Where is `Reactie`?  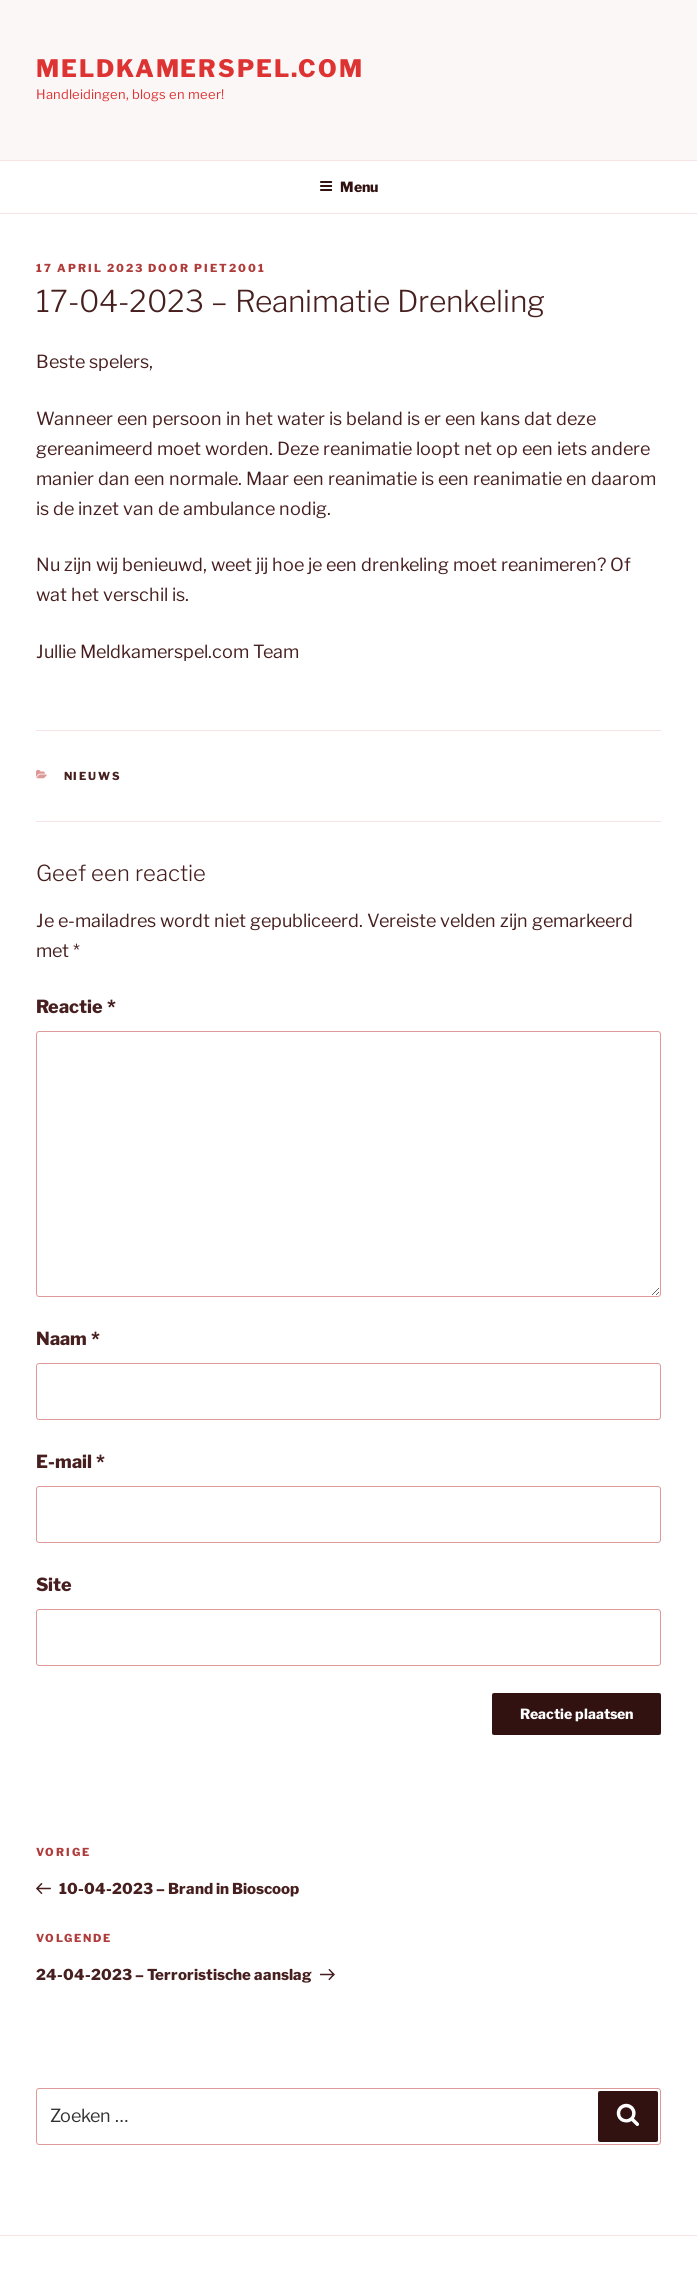
Reactie is located at coordinates (76, 1006).